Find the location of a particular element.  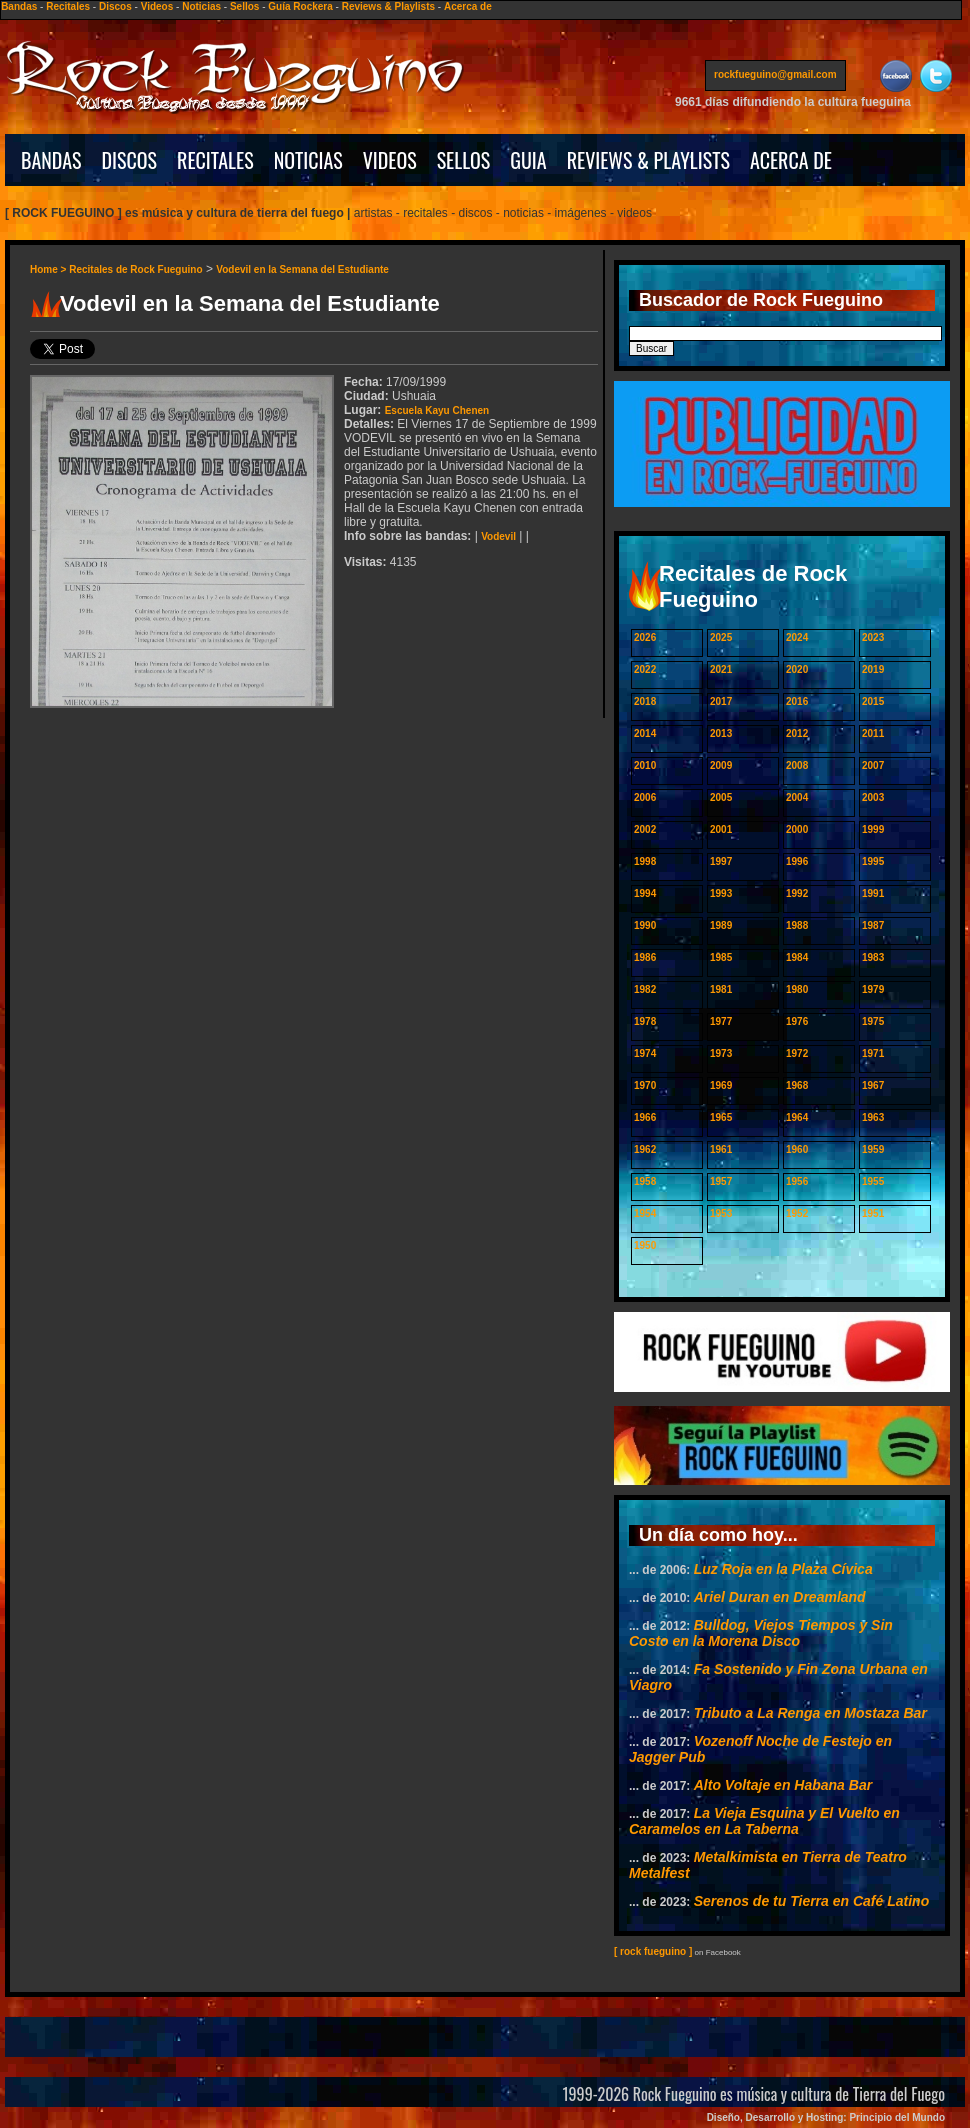

Alto Voltaje en Habana Bar is located at coordinates (783, 1785).